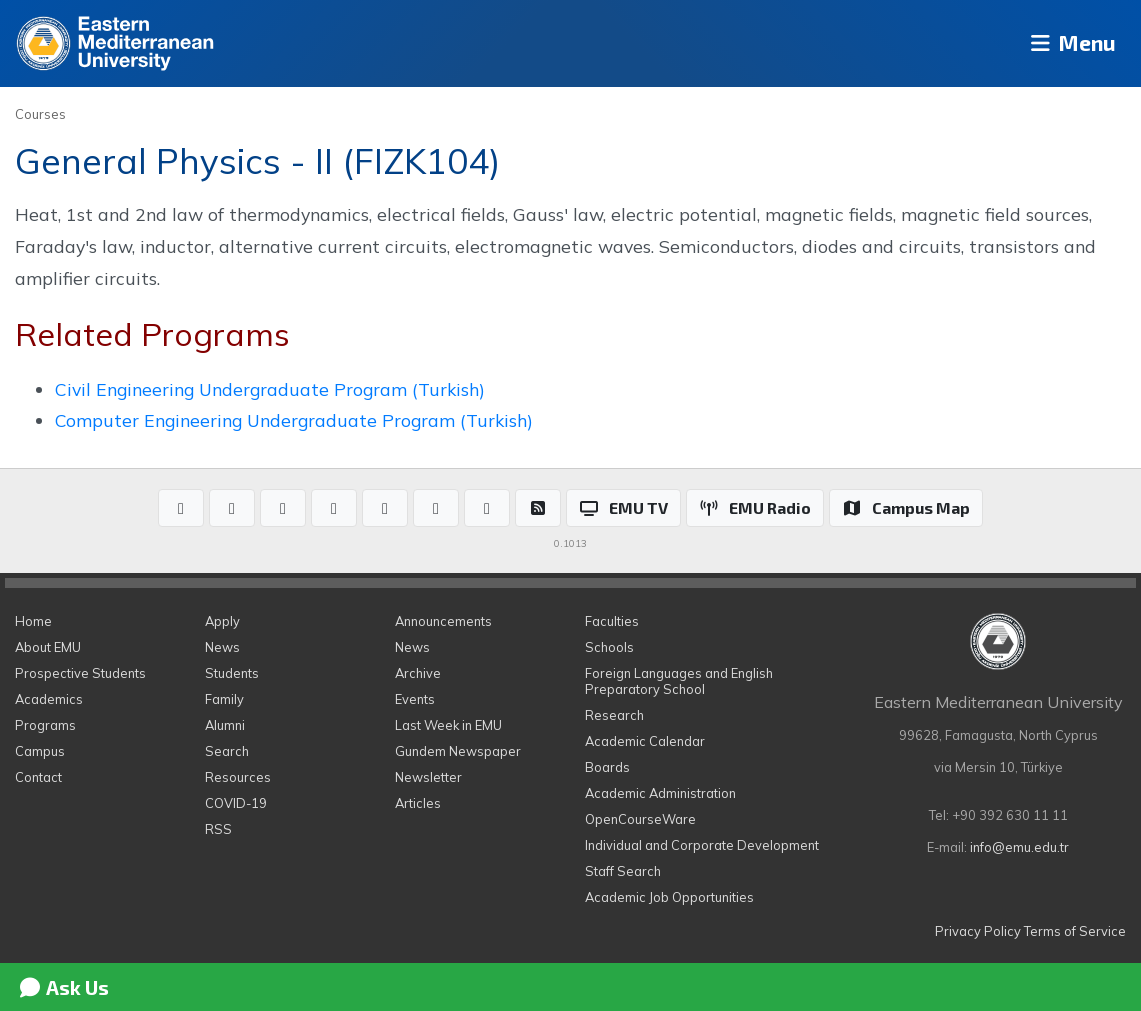 The width and height of the screenshot is (1141, 1011). I want to click on Courses, so click(40, 114).